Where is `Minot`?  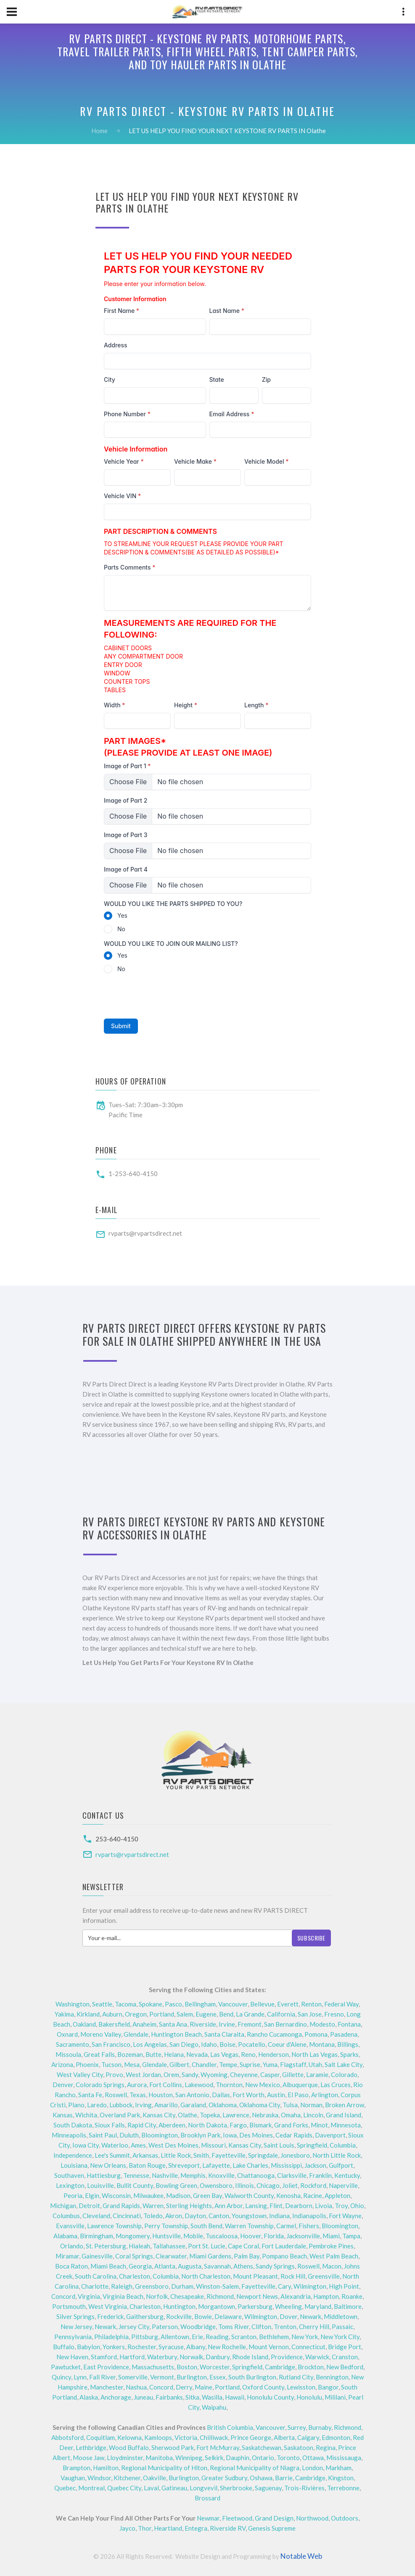 Minot is located at coordinates (319, 2125).